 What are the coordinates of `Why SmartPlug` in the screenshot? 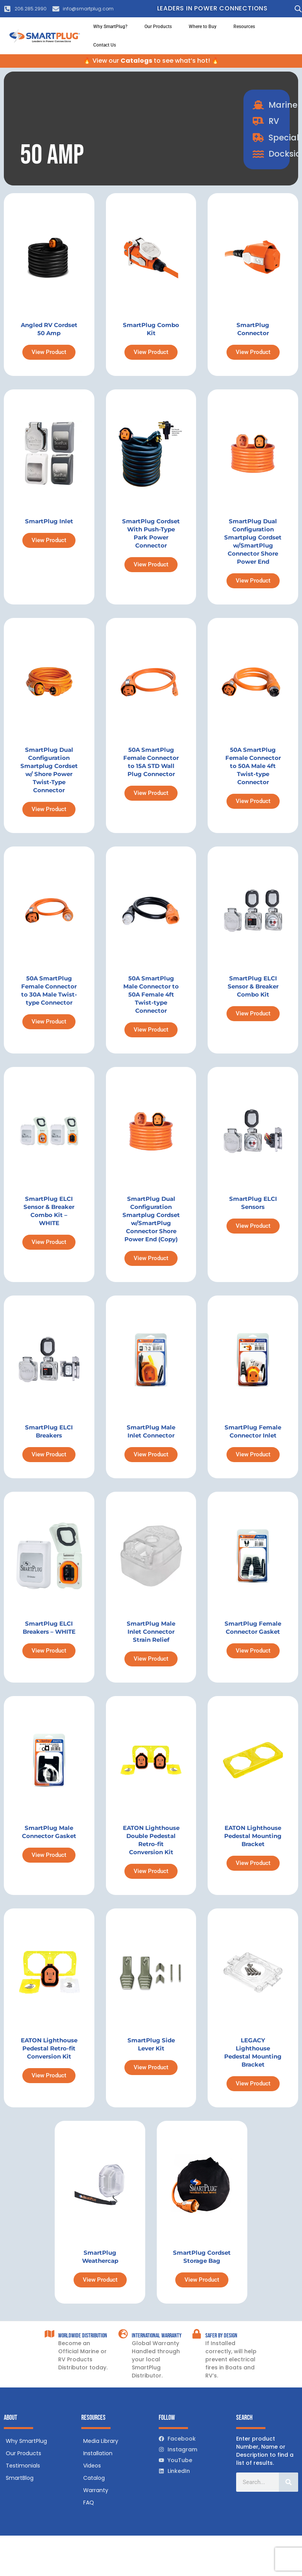 It's located at (26, 2441).